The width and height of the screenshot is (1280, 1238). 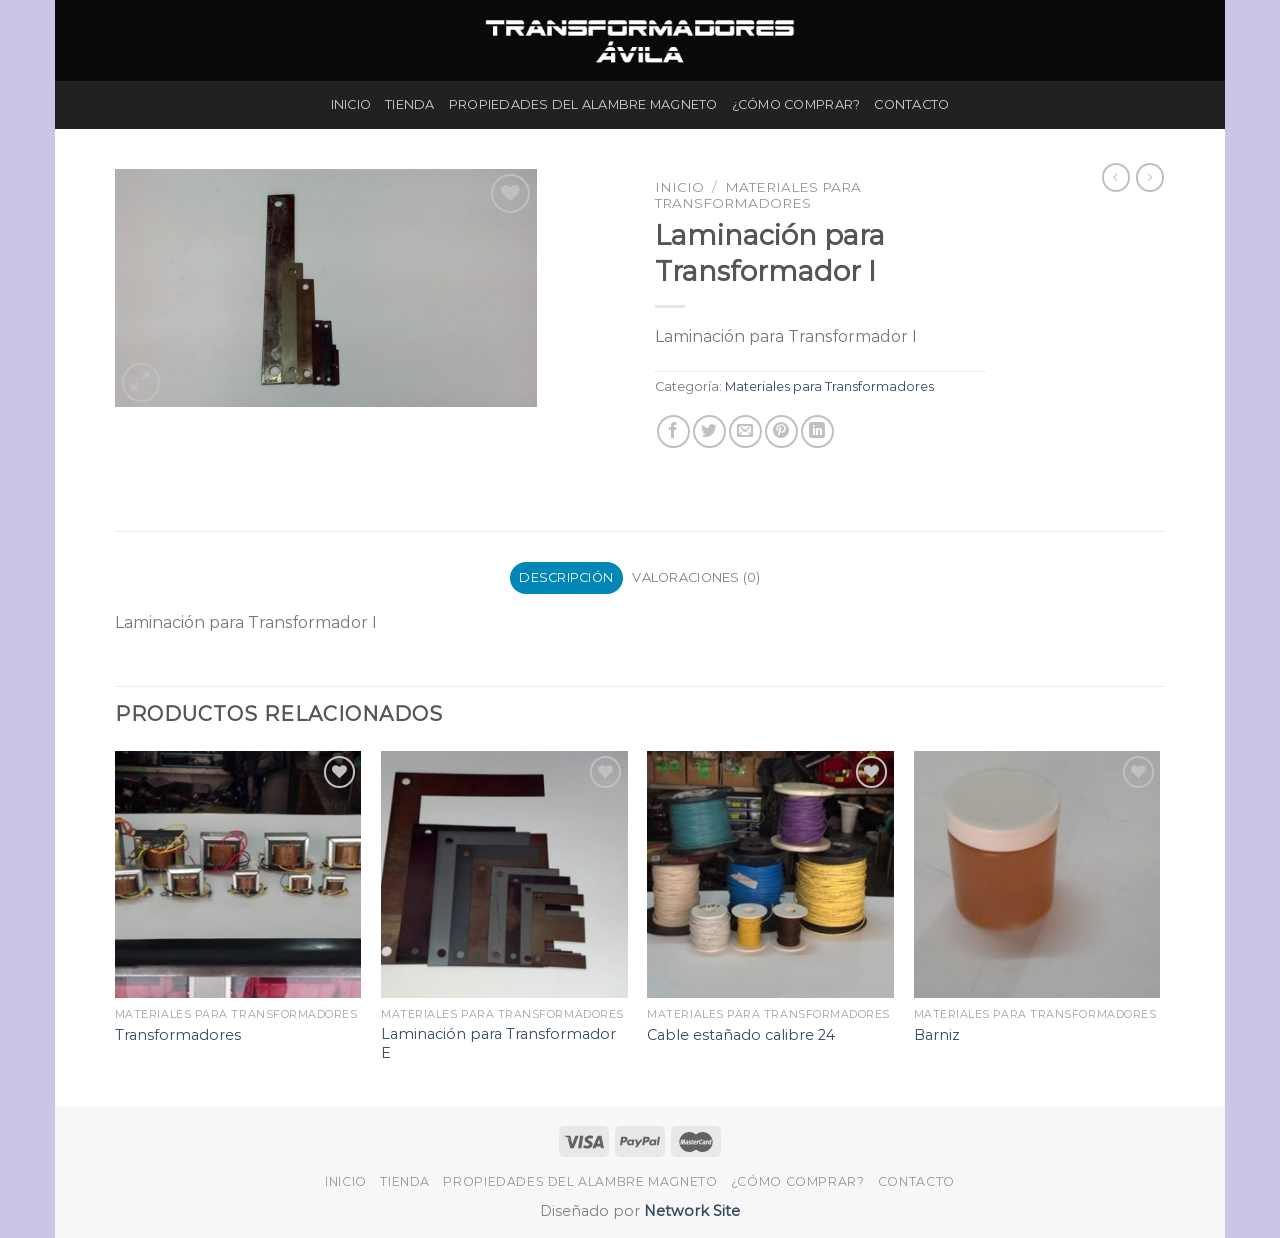 I want to click on Contacto, so click(x=911, y=104).